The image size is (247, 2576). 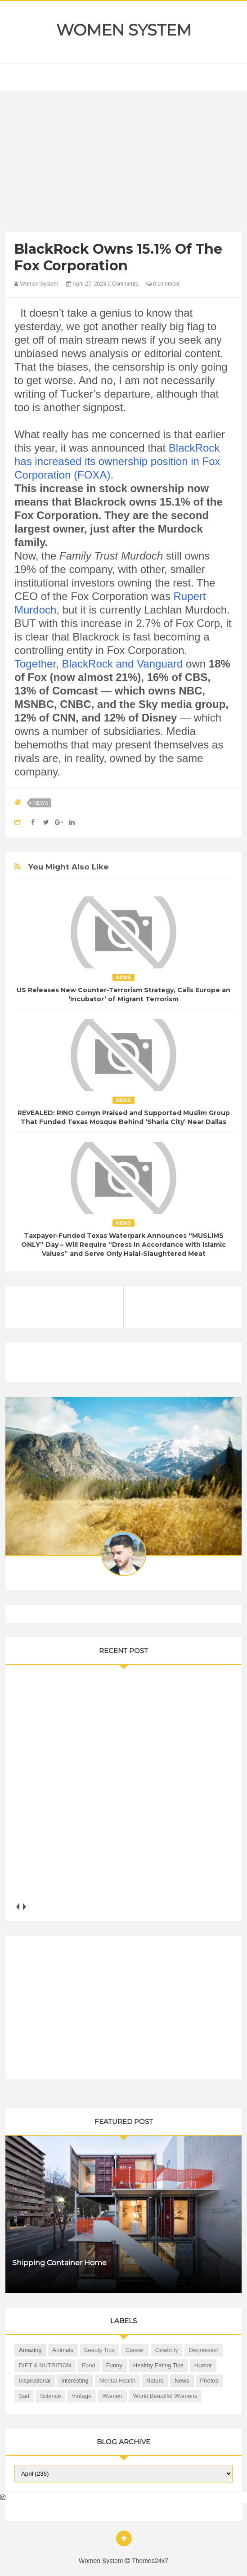 I want to click on DIET & NUTRITION, so click(x=45, y=2365).